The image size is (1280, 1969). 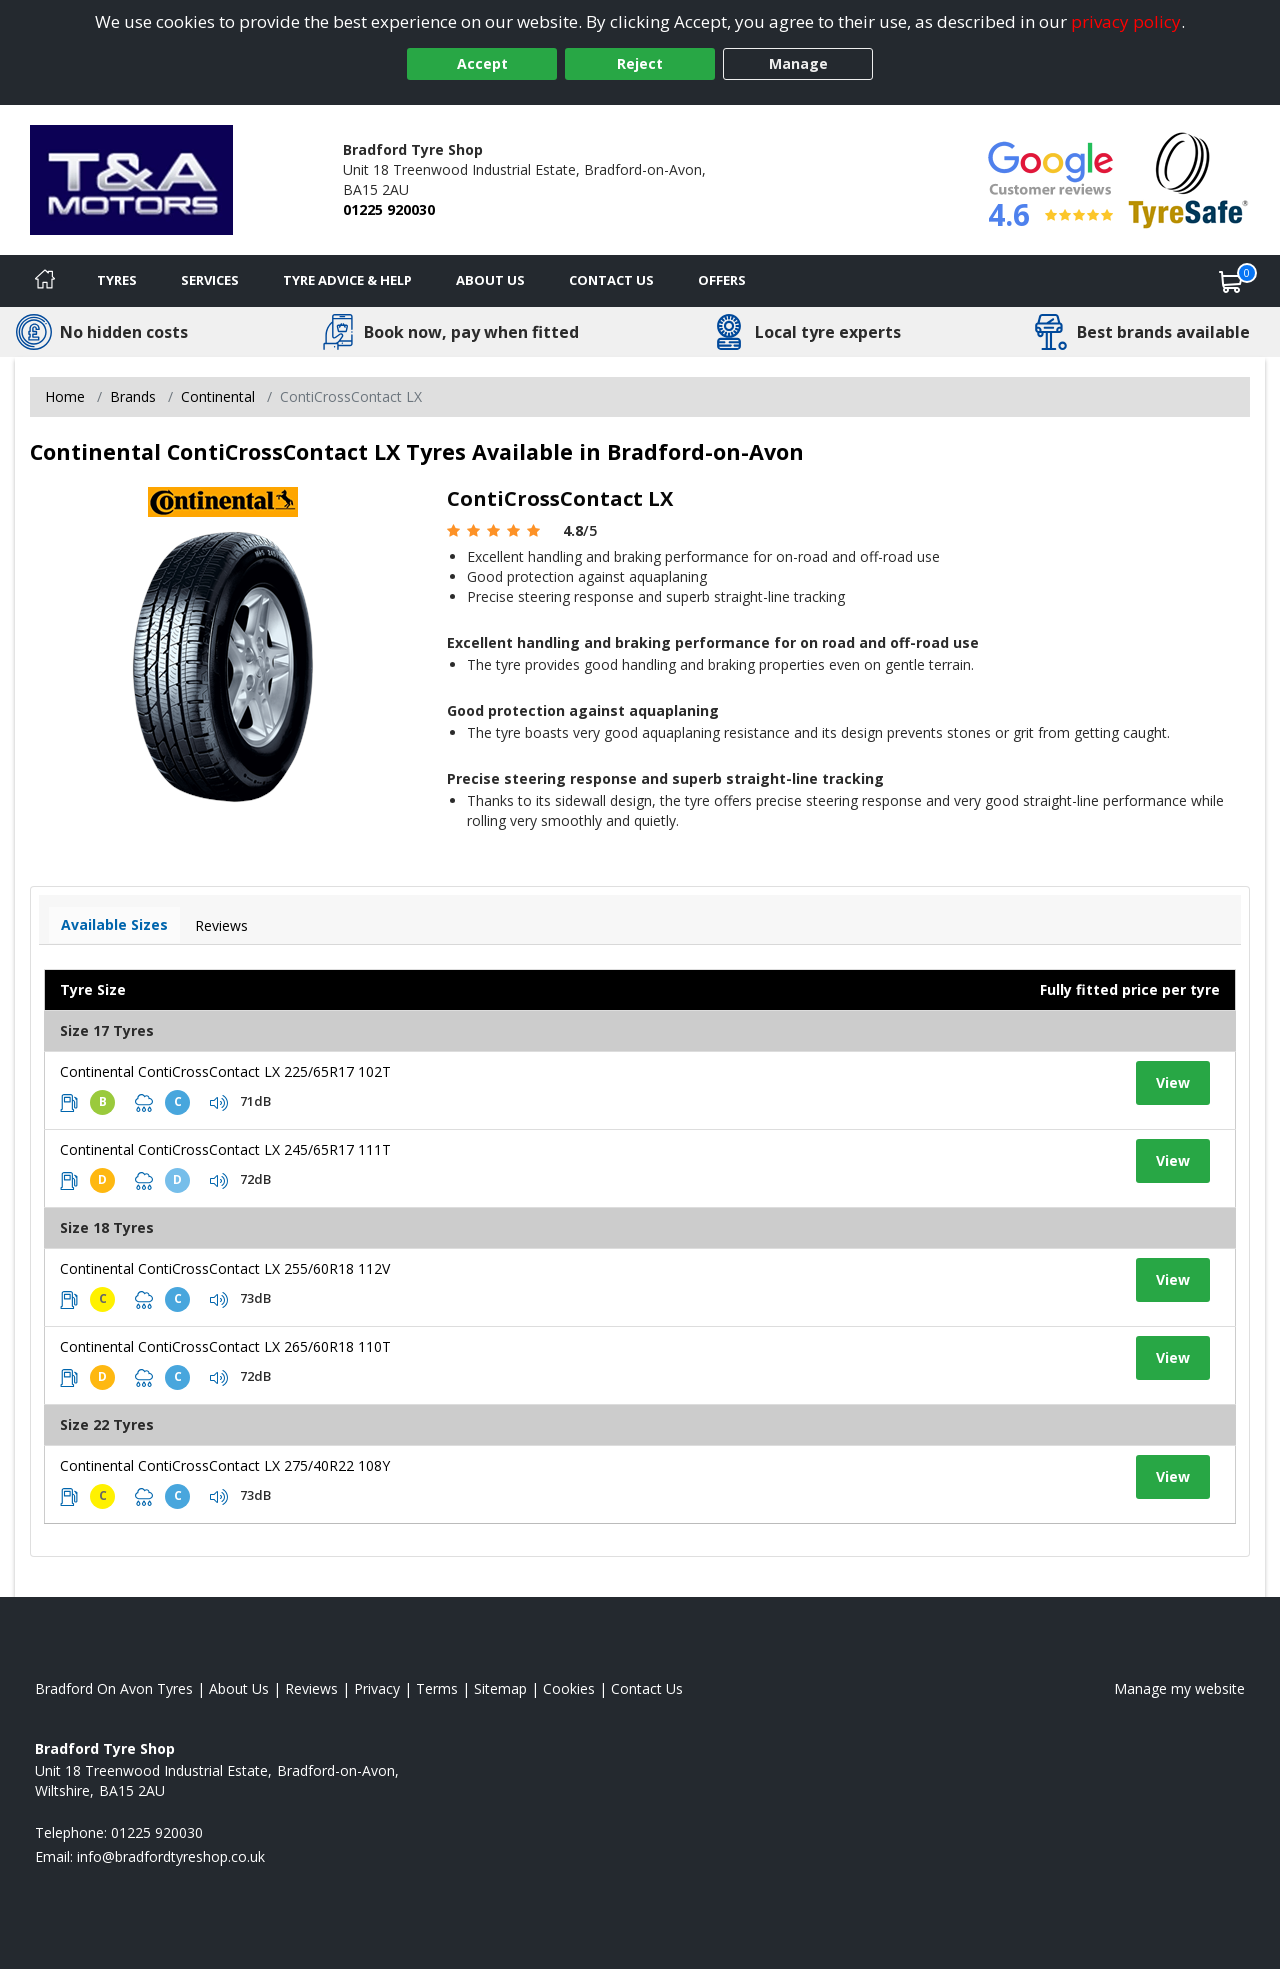 What do you see at coordinates (500, 1688) in the screenshot?
I see `Sitemap [View Sitemap]` at bounding box center [500, 1688].